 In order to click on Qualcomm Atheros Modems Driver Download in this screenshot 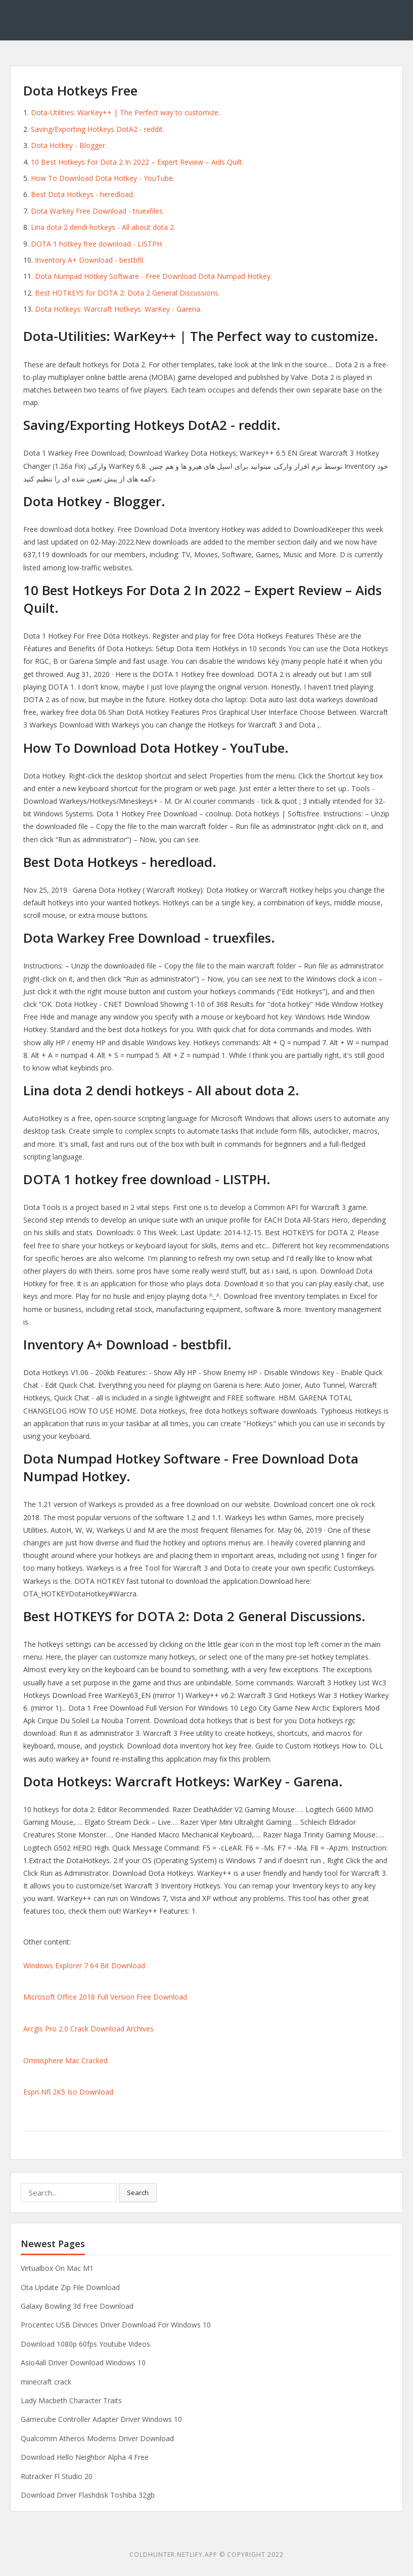, I will do `click(97, 2438)`.